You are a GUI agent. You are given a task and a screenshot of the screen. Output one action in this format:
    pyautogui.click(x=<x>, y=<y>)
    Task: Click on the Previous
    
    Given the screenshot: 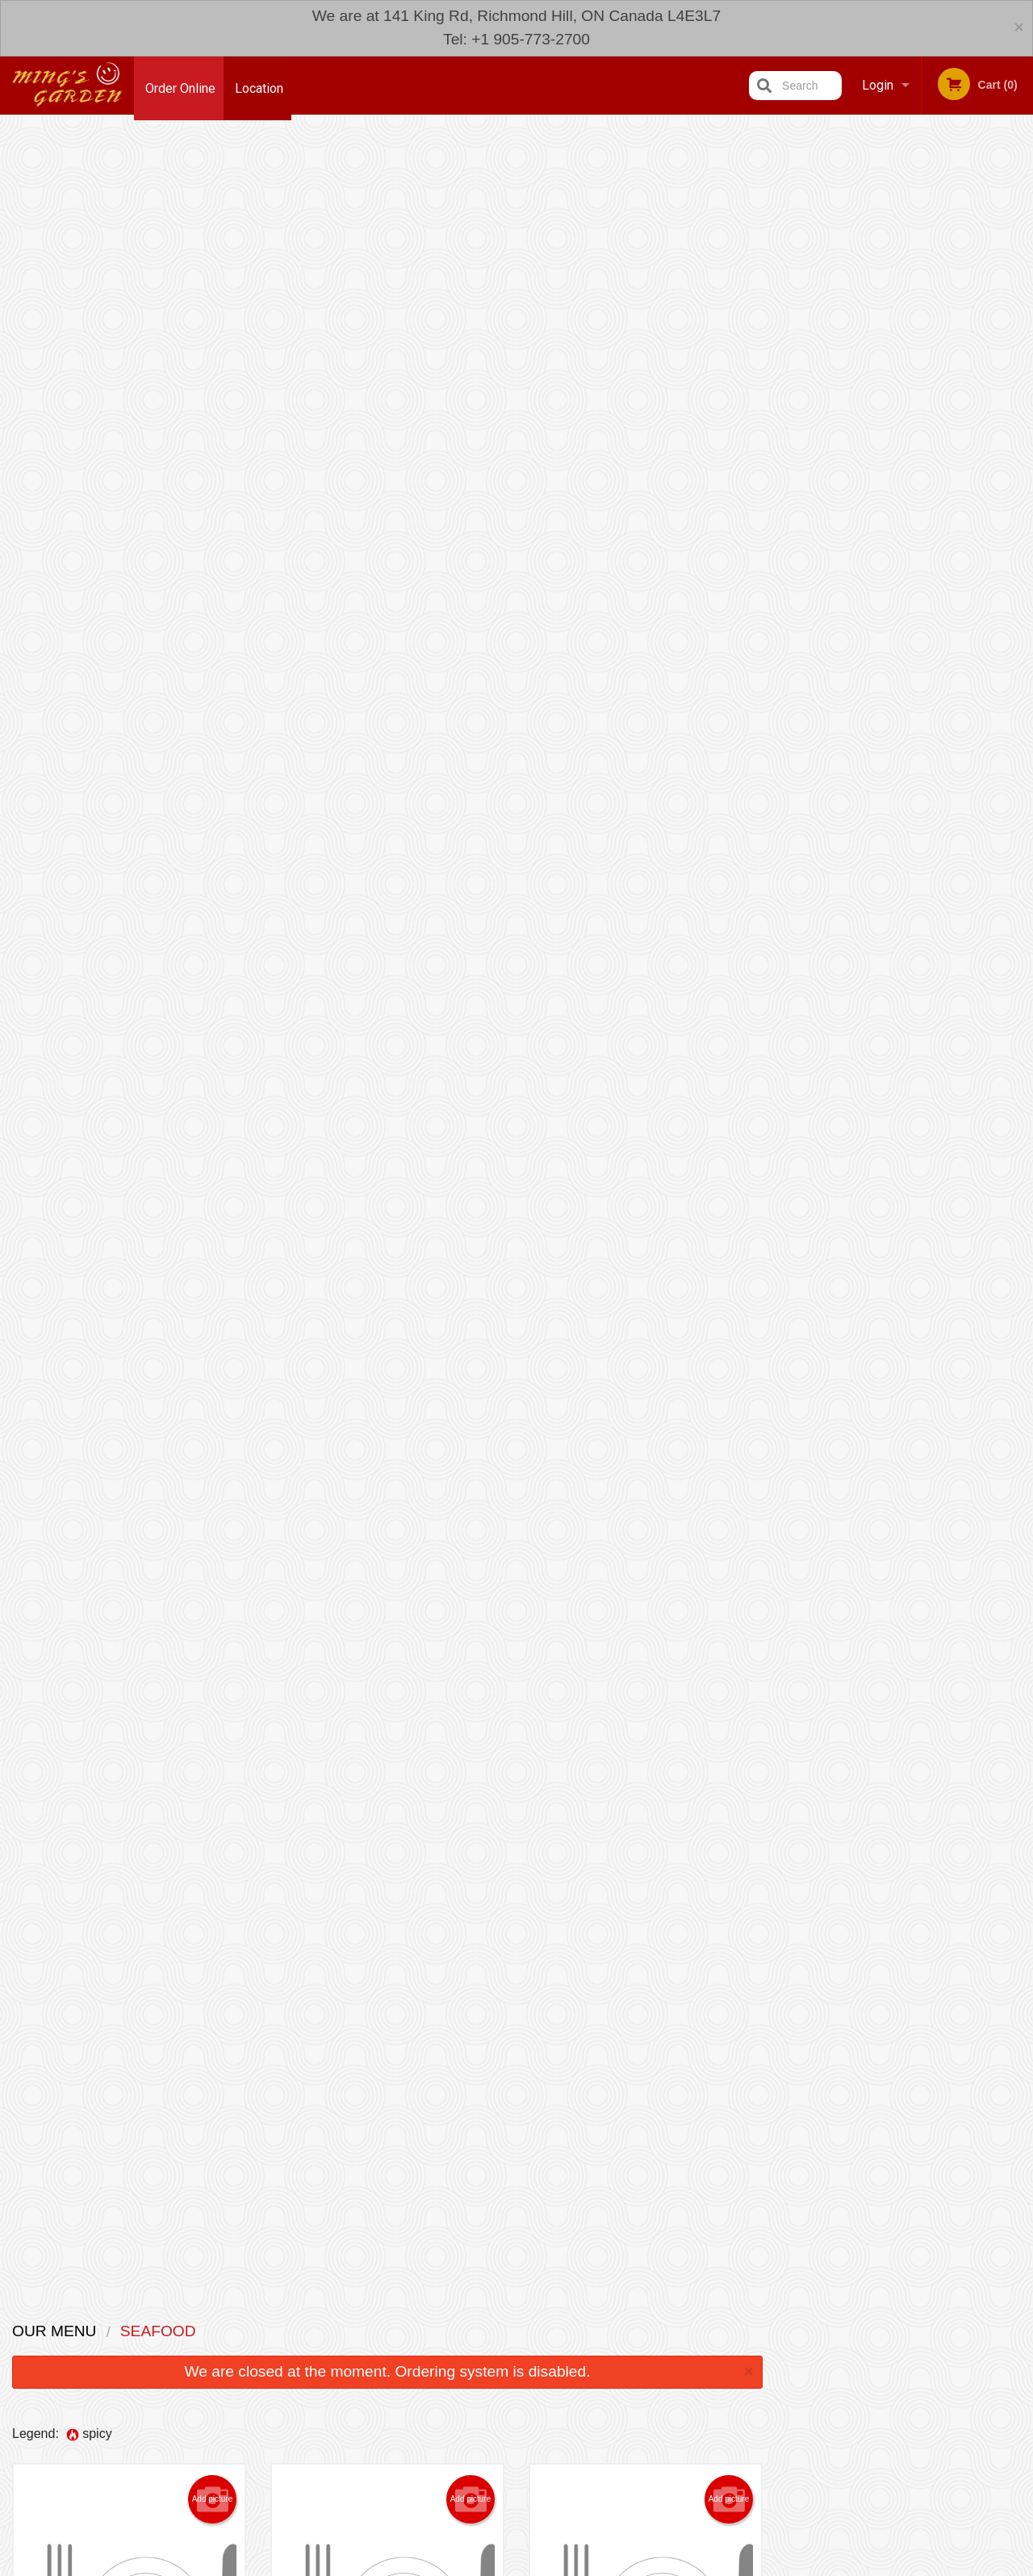 What is the action you would take?
    pyautogui.click(x=788, y=279)
    